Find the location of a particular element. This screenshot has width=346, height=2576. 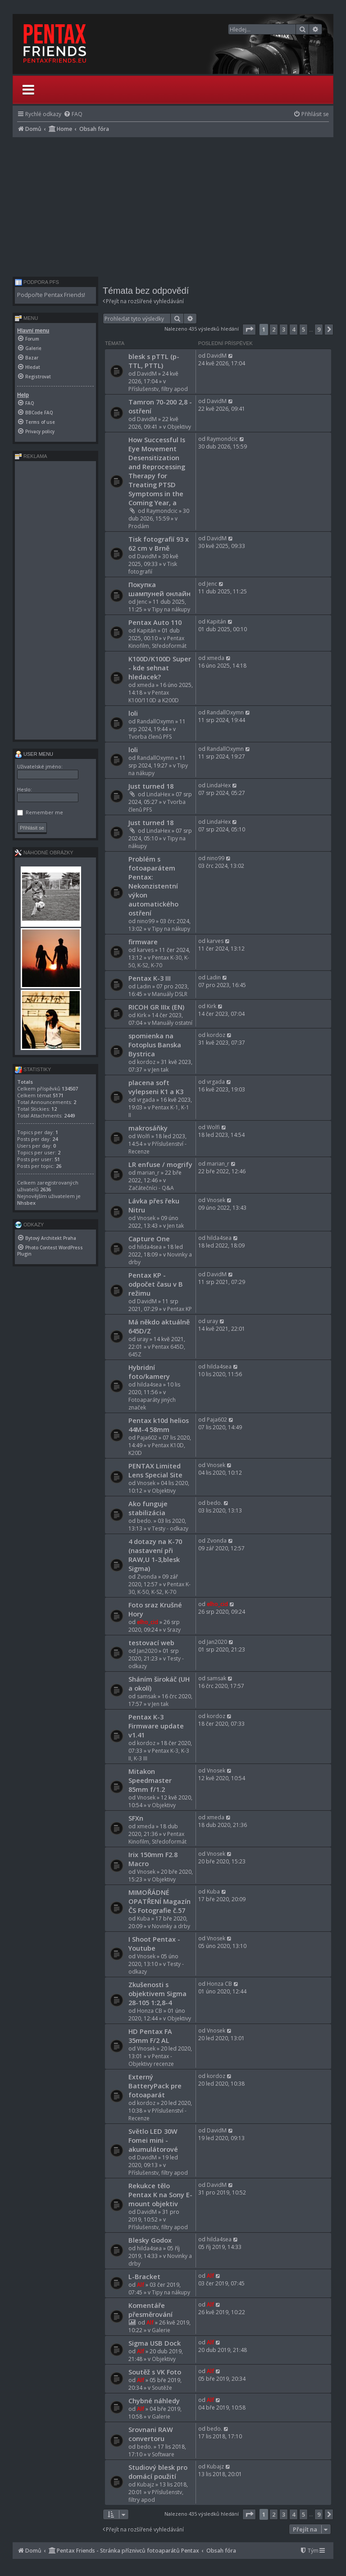

xmeda is located at coordinates (146, 685).